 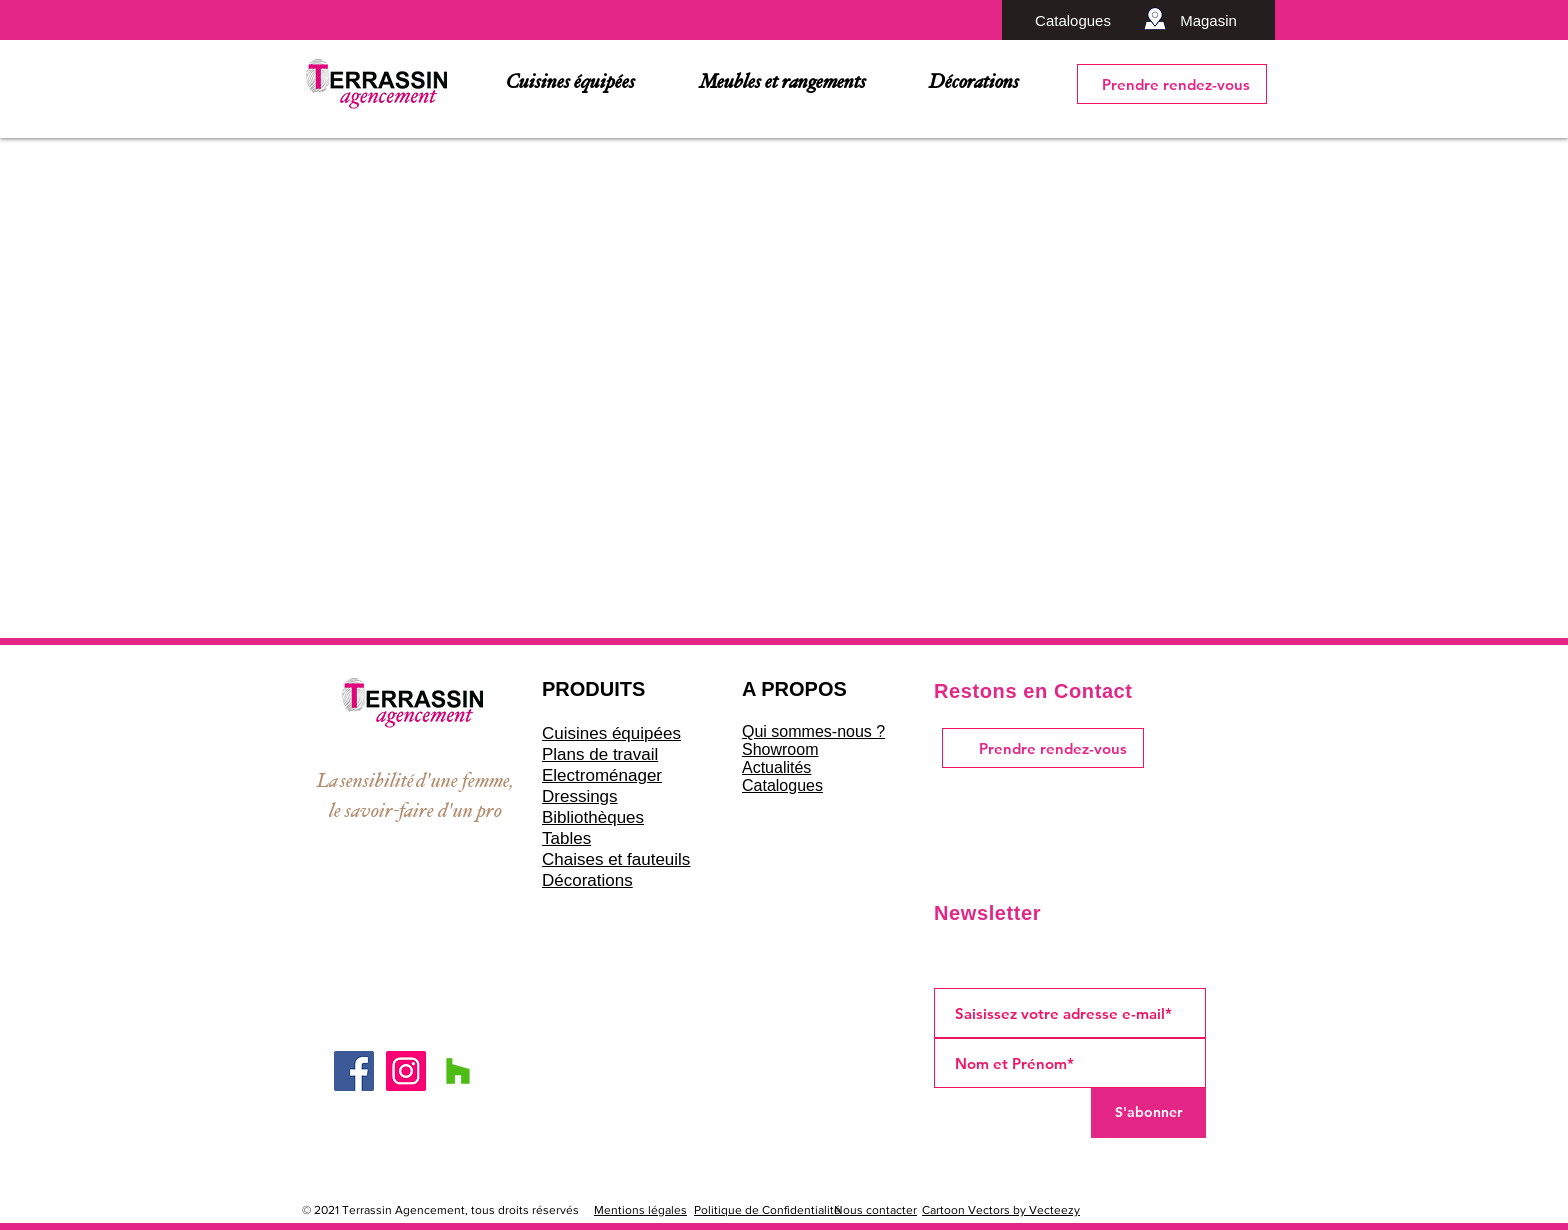 What do you see at coordinates (1172, 84) in the screenshot?
I see `[Prendre rendez-vous]` at bounding box center [1172, 84].